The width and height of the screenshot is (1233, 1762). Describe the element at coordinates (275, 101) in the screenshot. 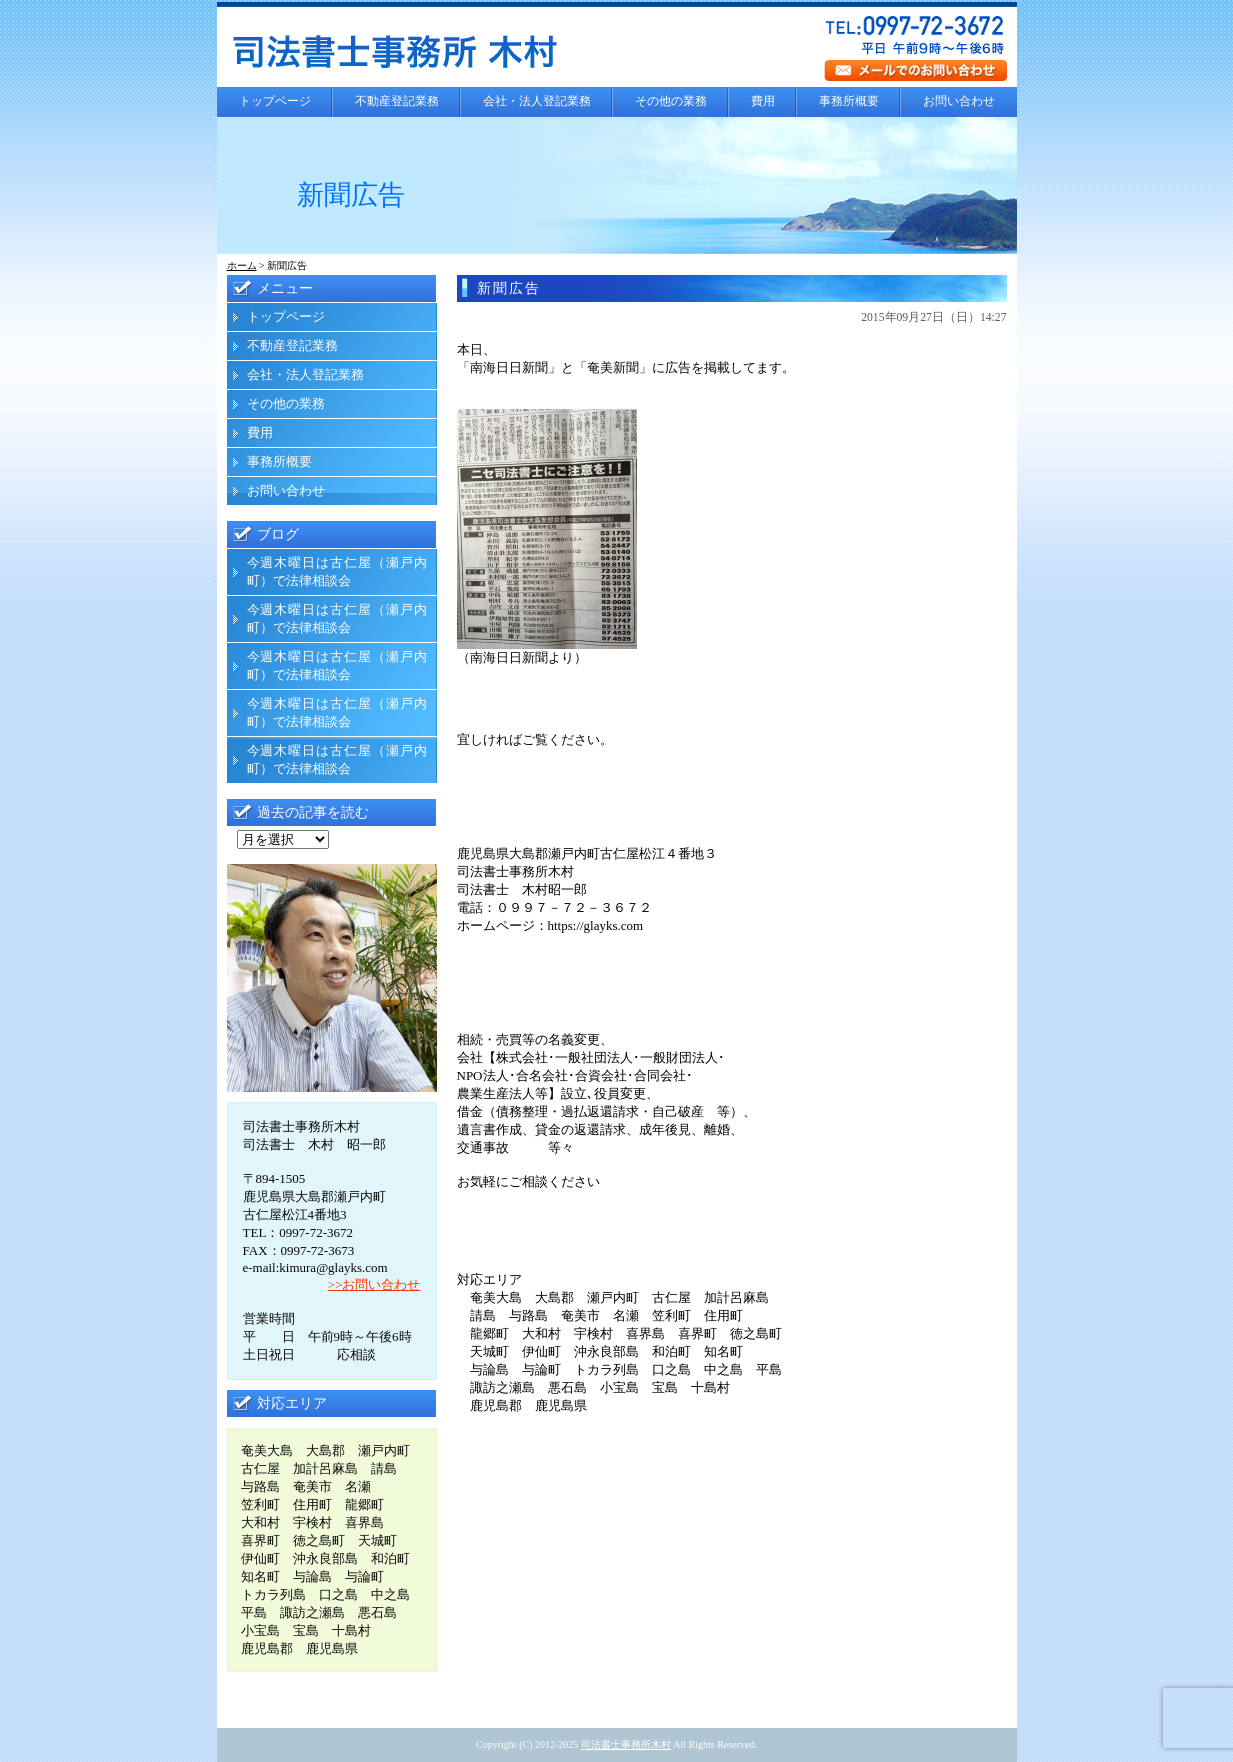

I see `トップページ` at that location.